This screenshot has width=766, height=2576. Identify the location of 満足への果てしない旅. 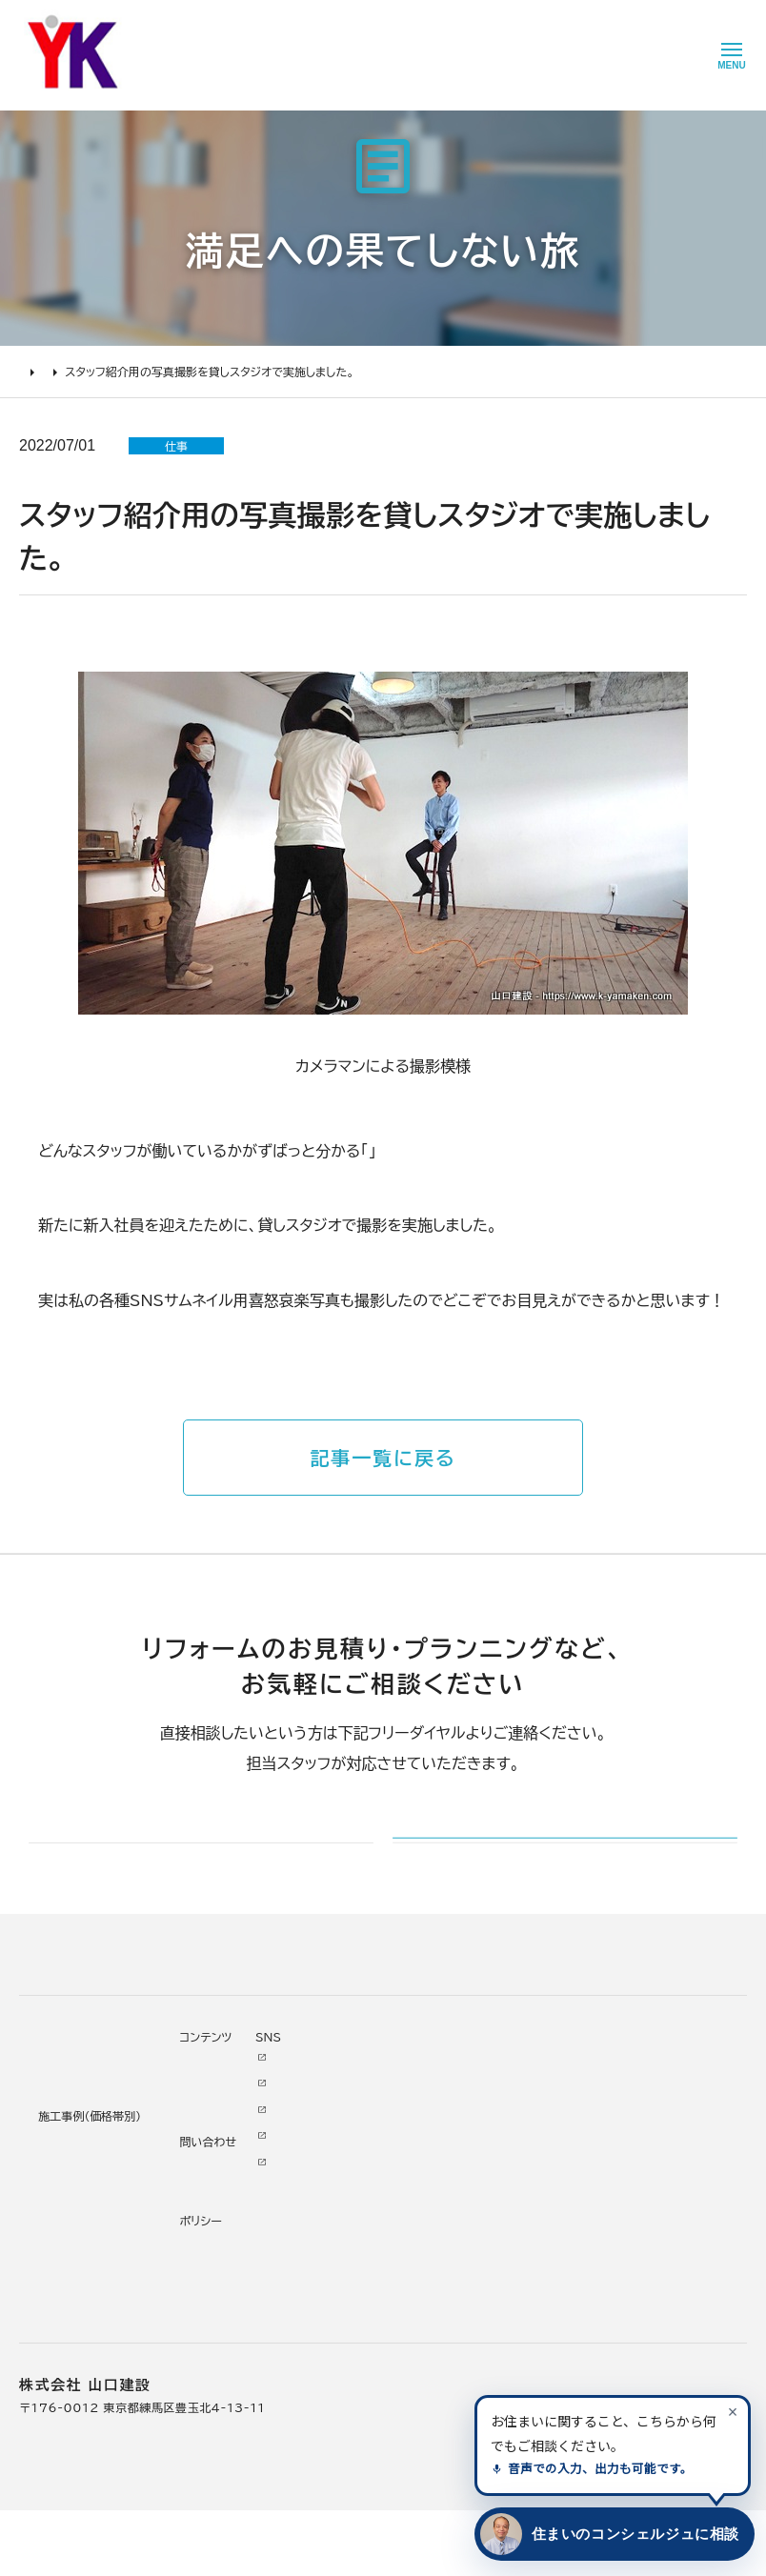
(136, 371).